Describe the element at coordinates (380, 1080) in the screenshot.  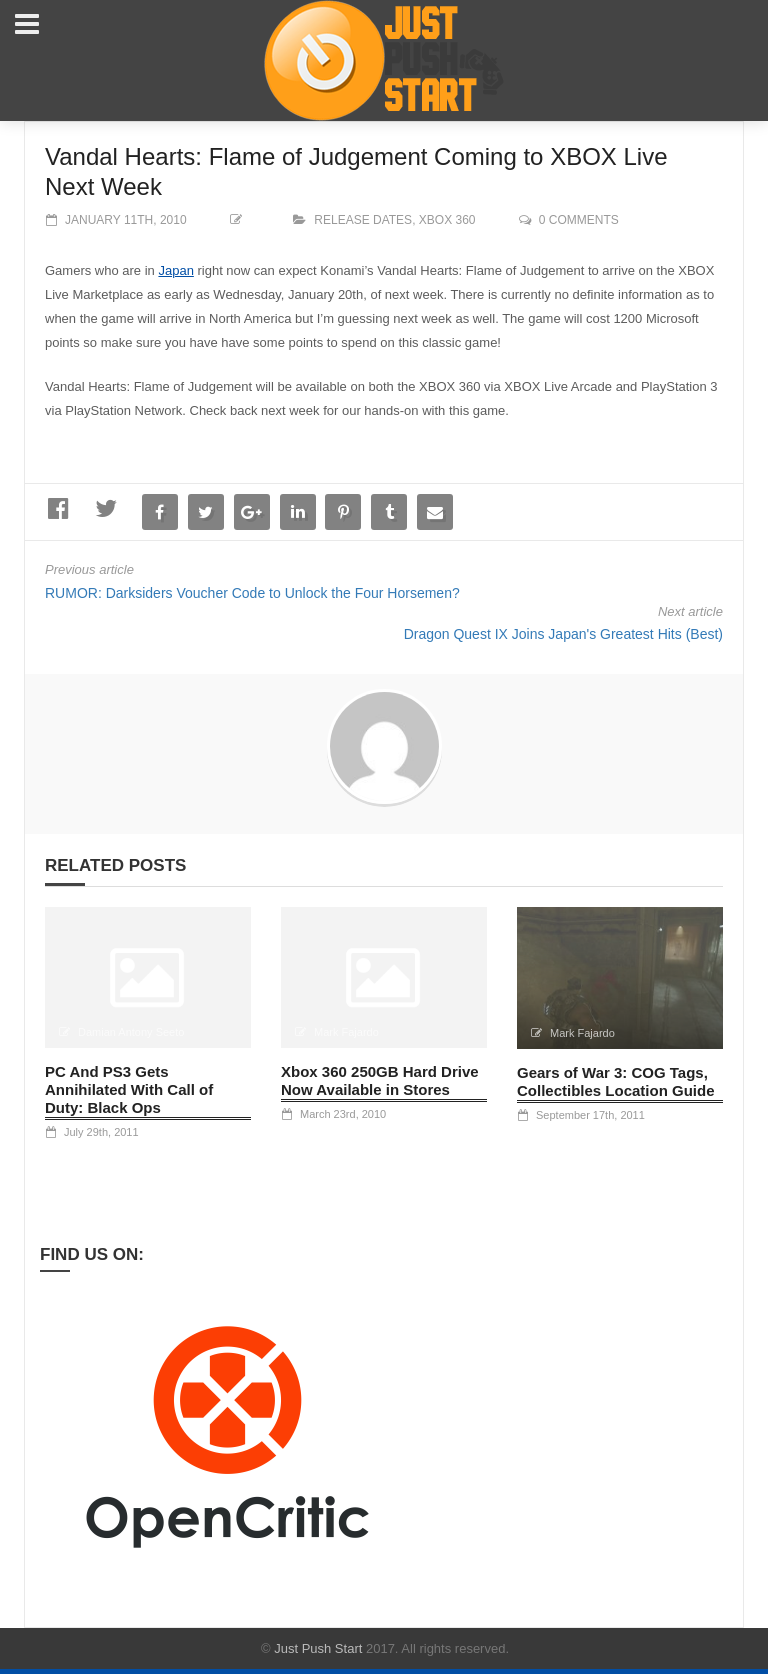
I see `Xbox 360 250GB Hard Drive Now Available in Stores` at that location.